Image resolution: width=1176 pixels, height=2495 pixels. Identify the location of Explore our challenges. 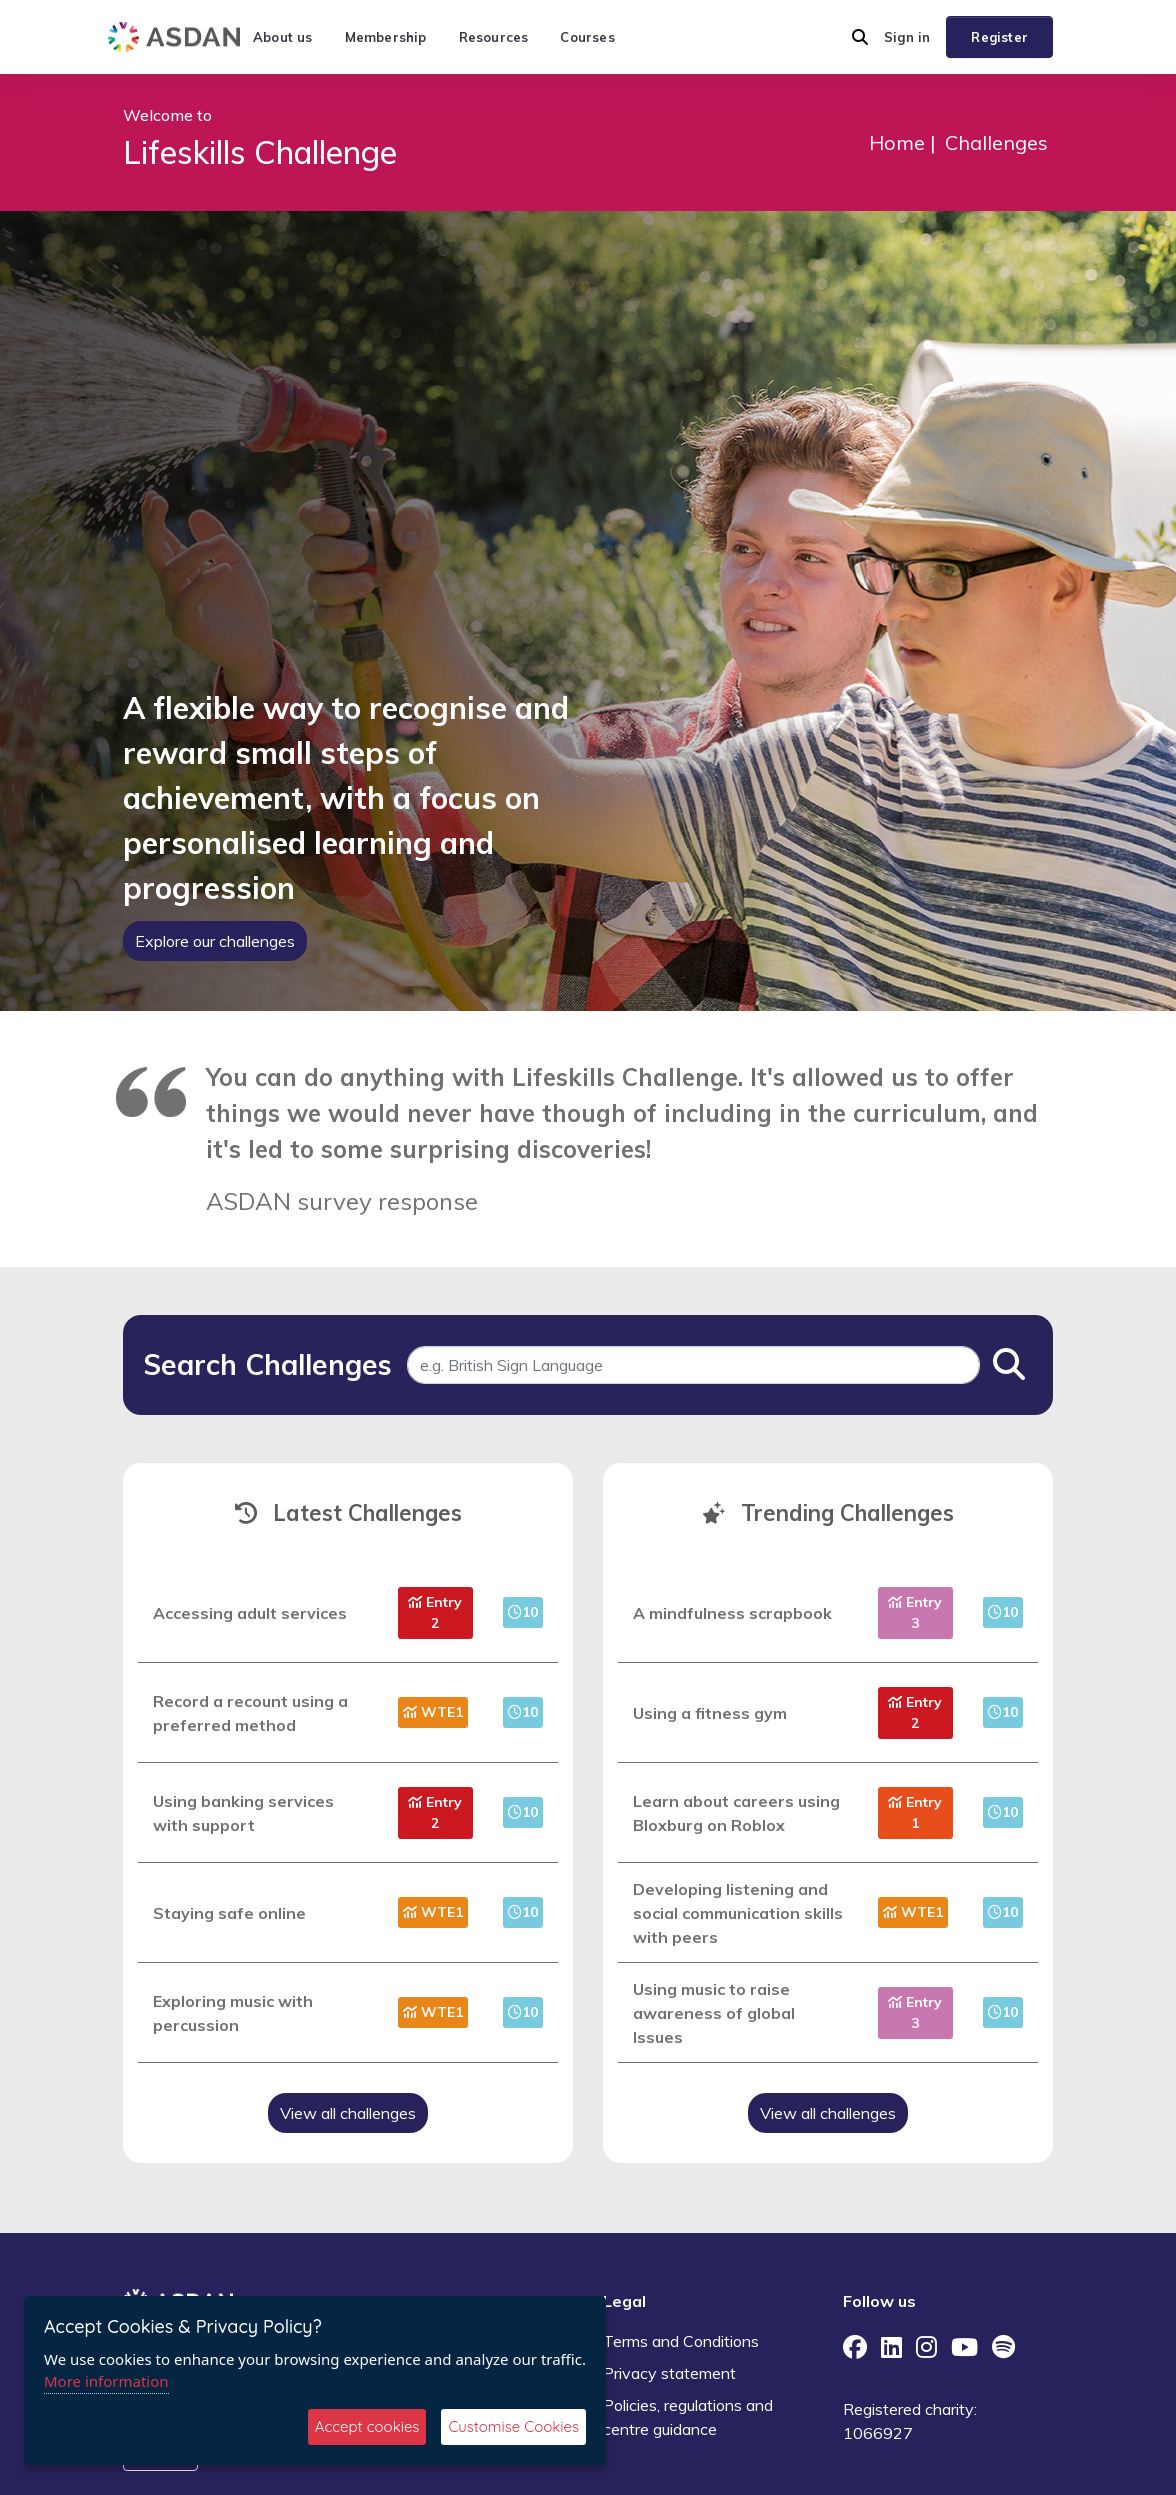
(215, 941).